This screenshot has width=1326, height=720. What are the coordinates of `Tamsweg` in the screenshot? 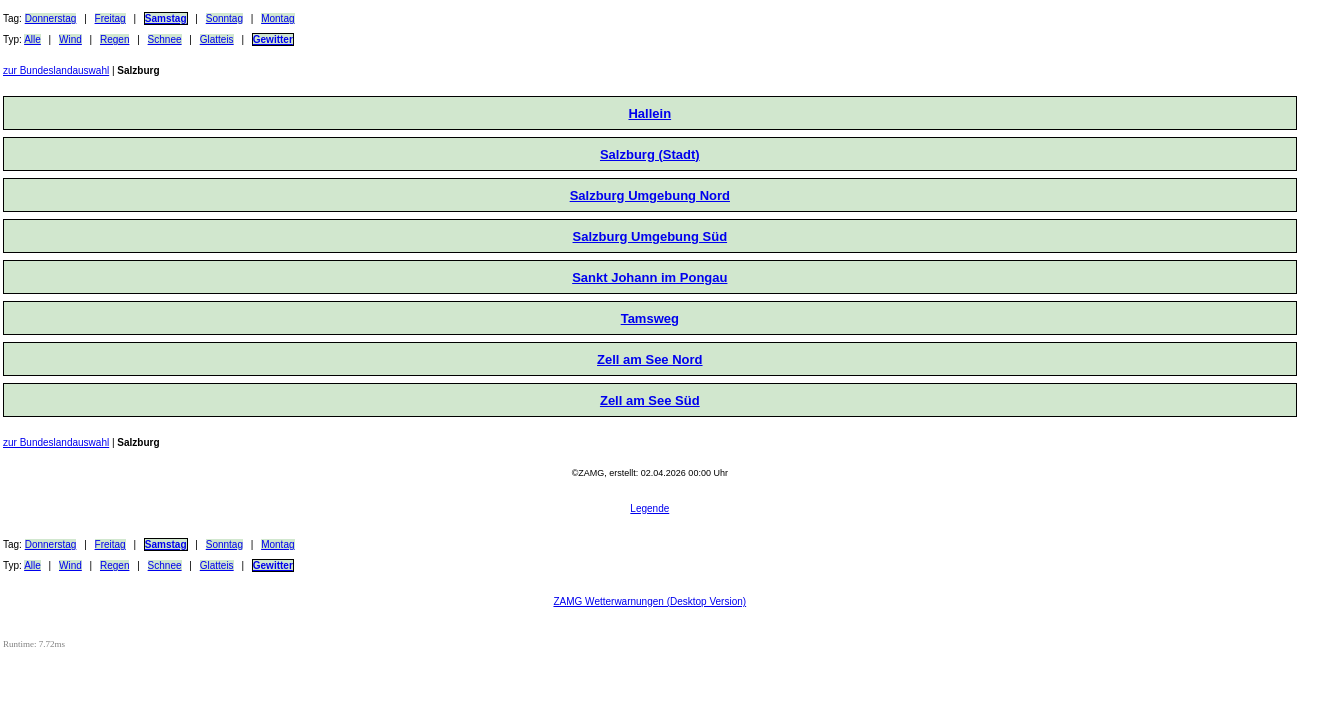 It's located at (650, 318).